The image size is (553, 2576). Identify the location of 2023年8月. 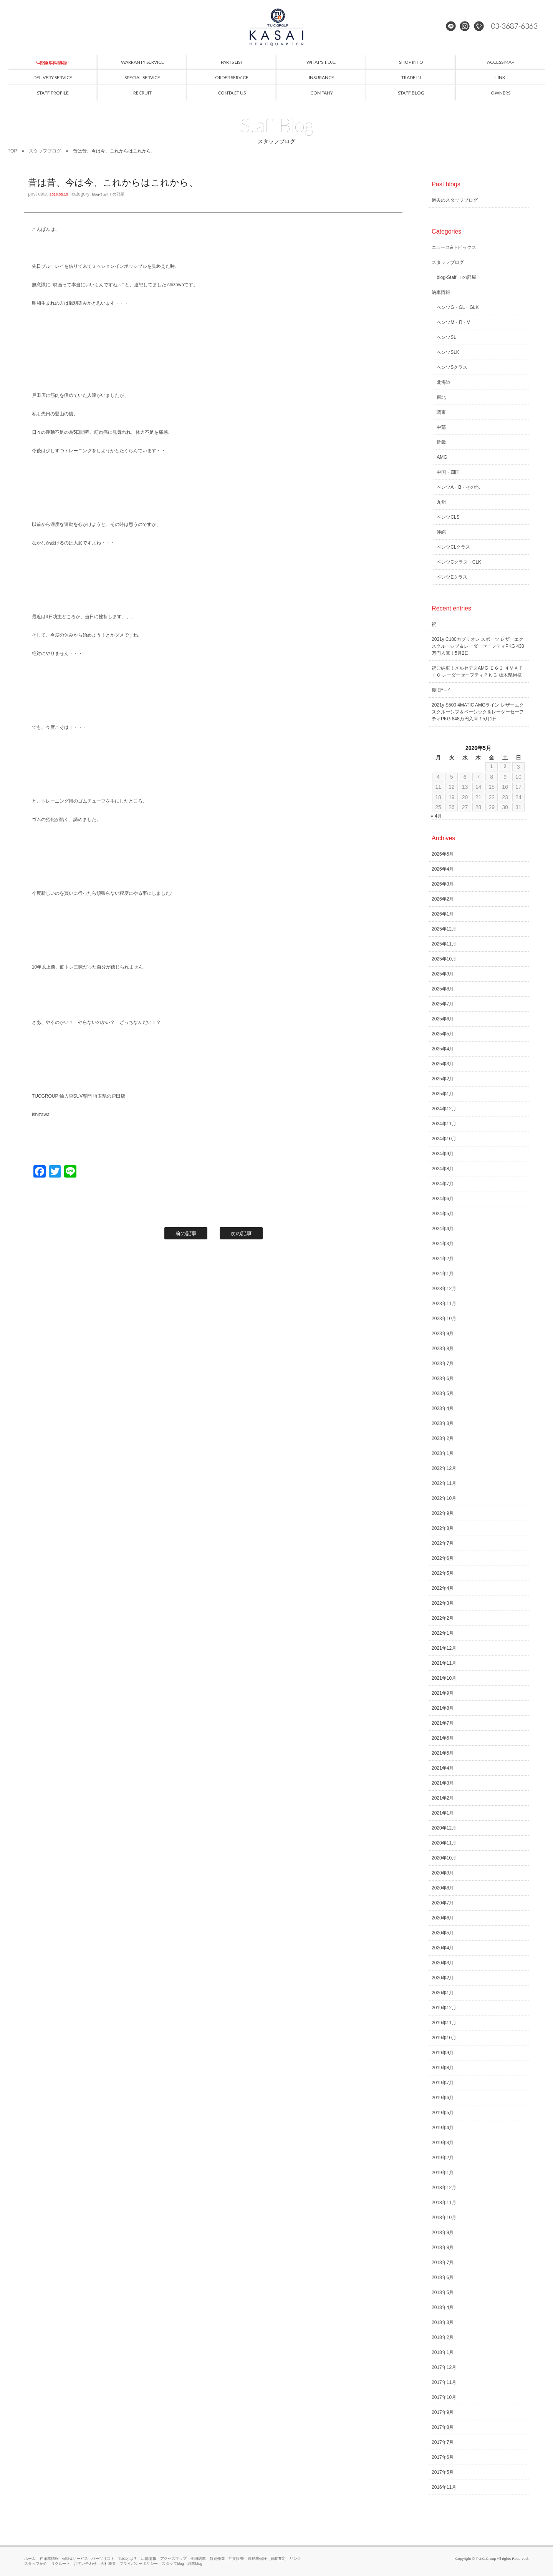
(443, 1348).